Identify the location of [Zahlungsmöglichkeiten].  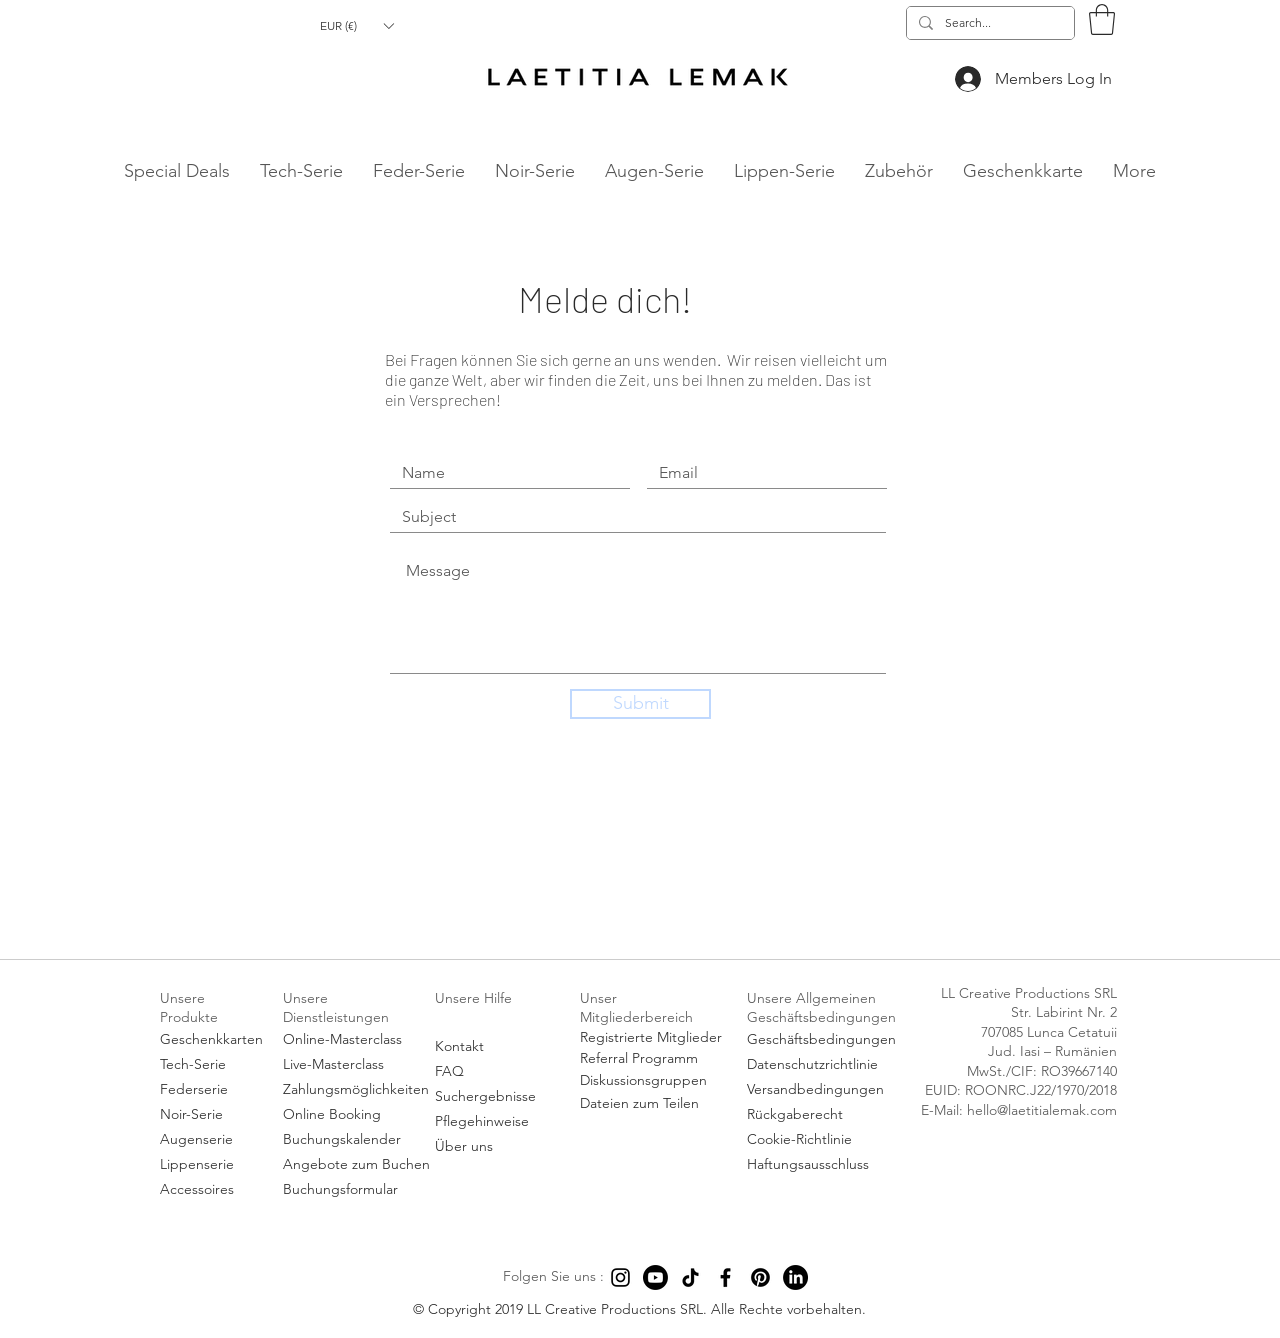
(356, 1090).